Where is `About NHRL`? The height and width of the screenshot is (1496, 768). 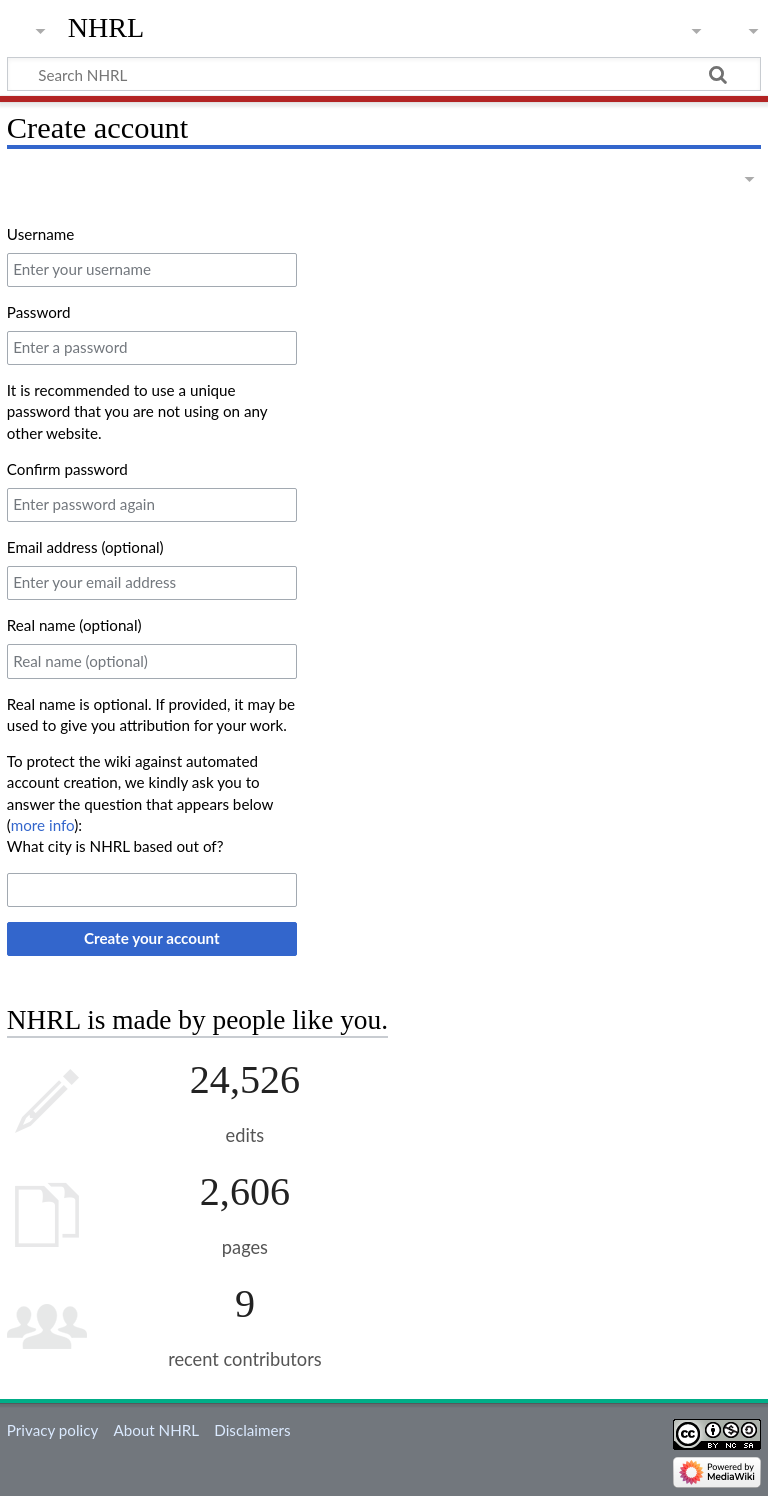 About NHRL is located at coordinates (156, 1430).